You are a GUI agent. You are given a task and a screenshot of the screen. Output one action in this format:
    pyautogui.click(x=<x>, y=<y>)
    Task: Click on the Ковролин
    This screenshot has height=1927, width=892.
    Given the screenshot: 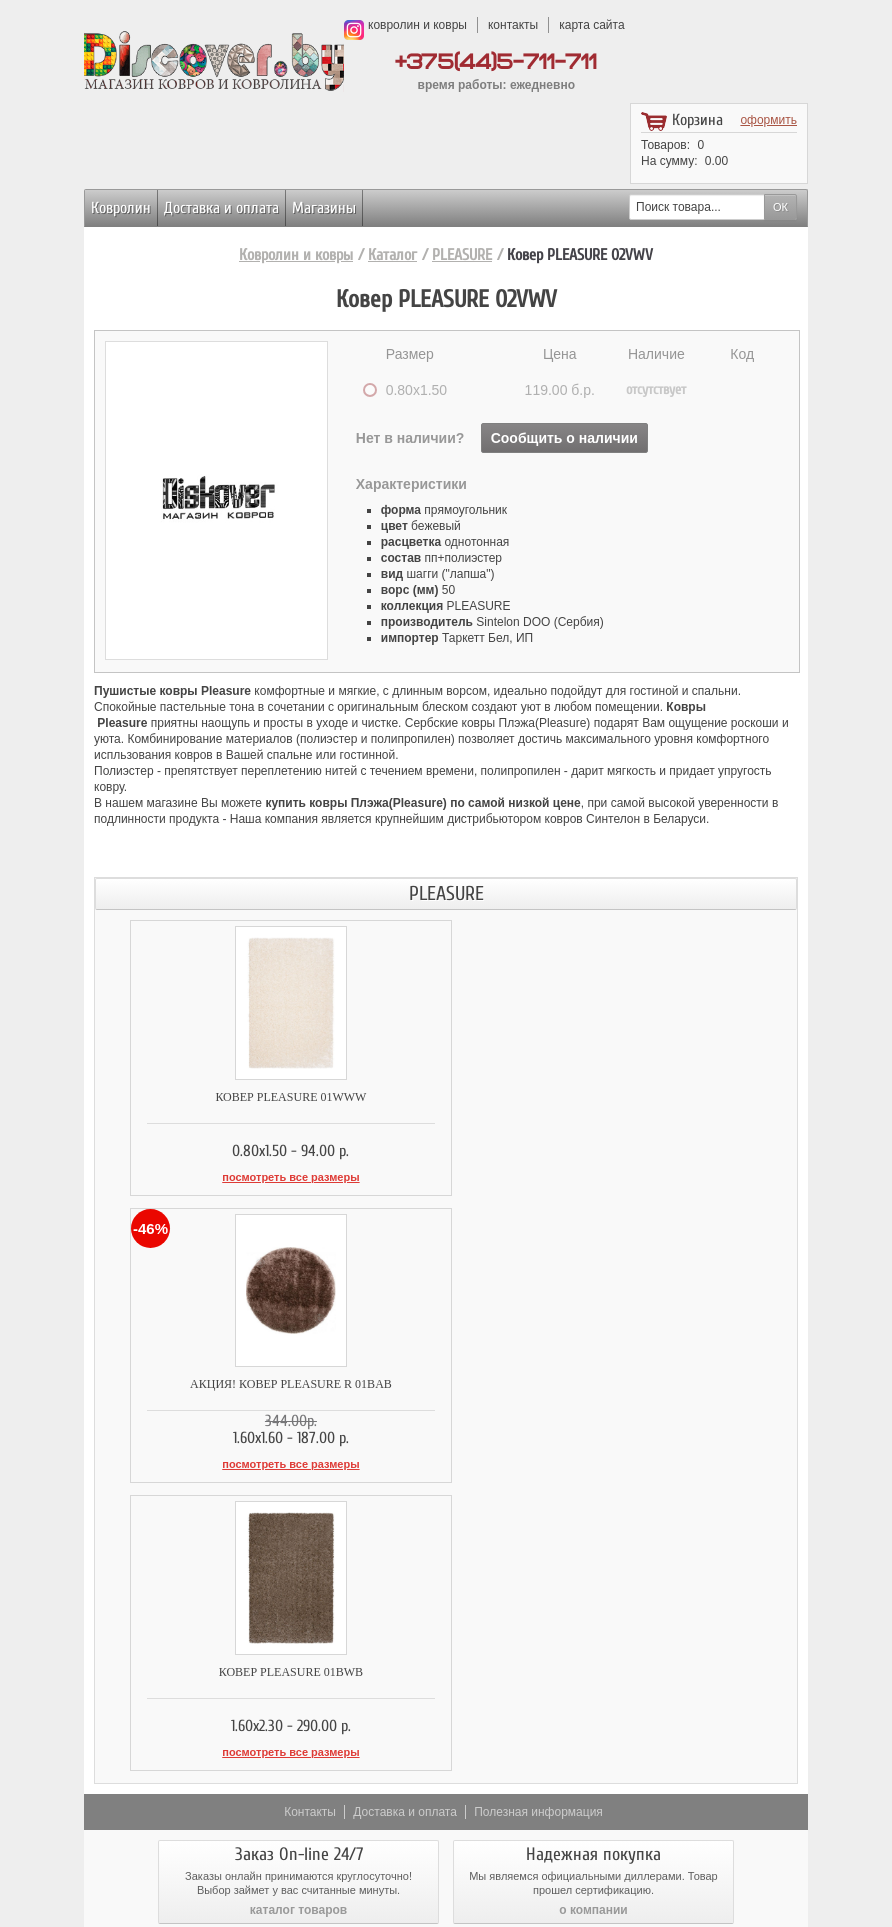 What is the action you would take?
    pyautogui.click(x=121, y=208)
    